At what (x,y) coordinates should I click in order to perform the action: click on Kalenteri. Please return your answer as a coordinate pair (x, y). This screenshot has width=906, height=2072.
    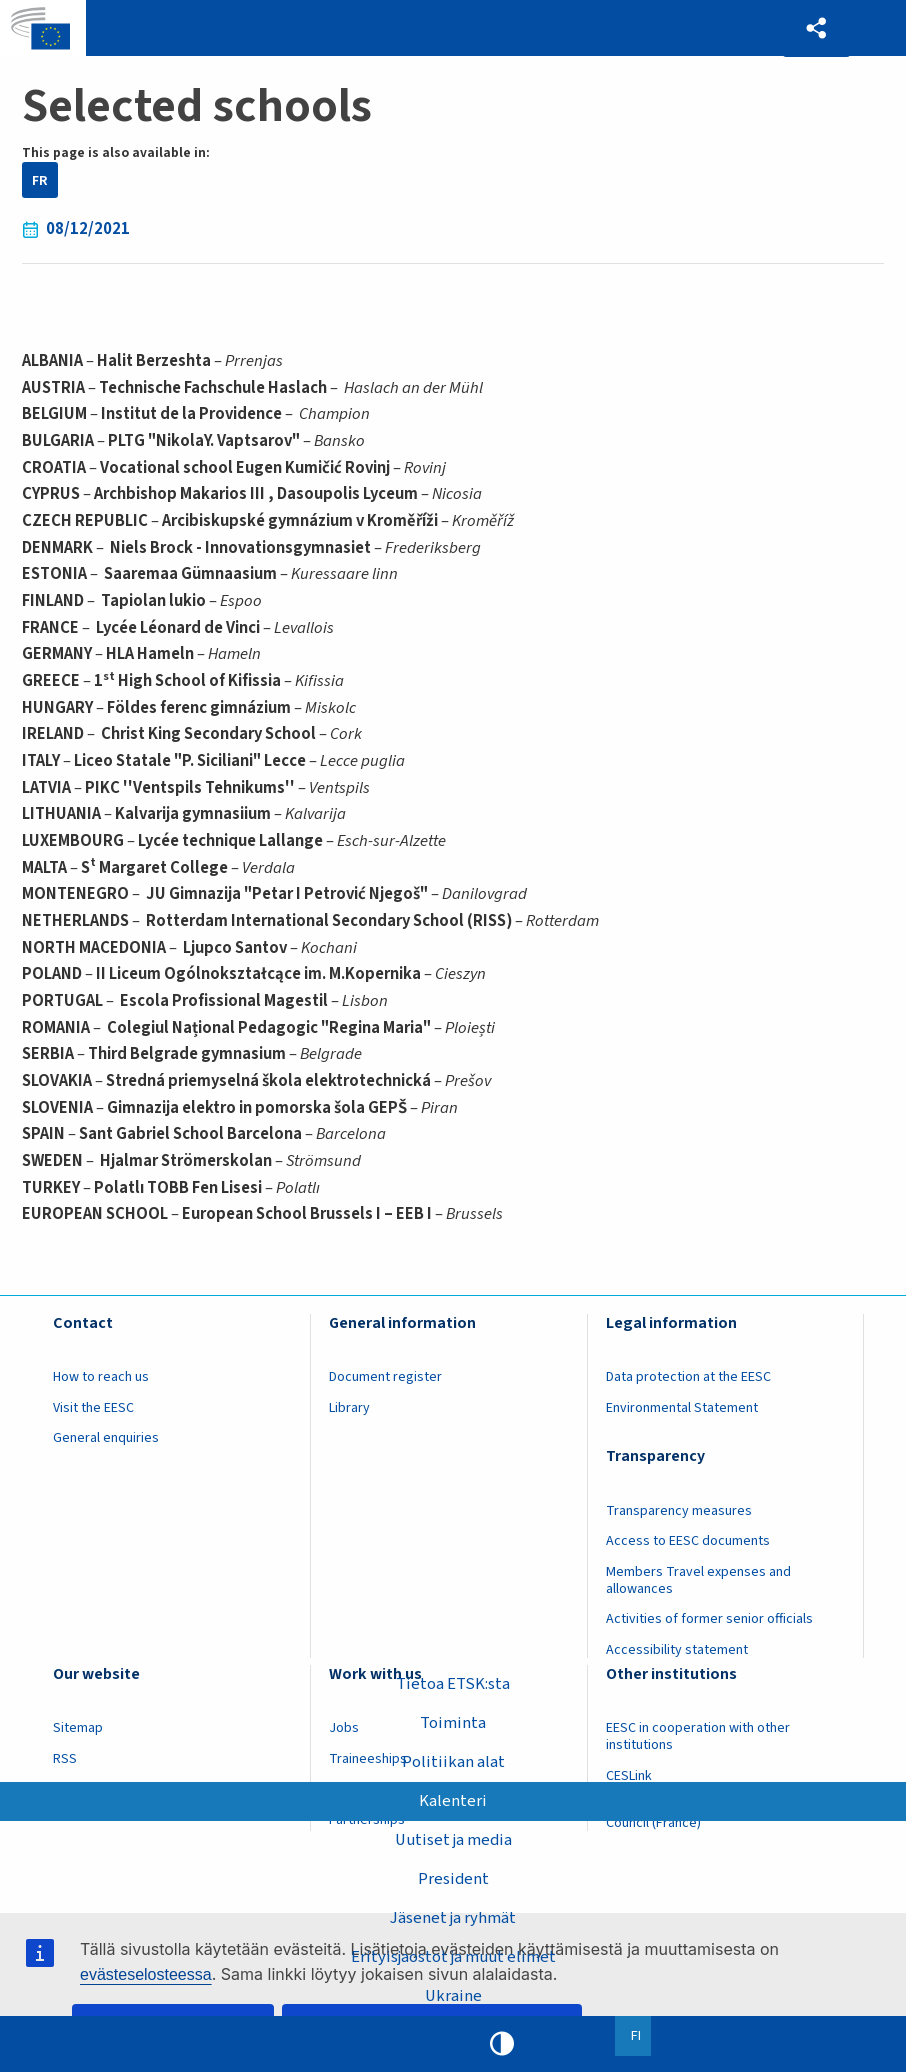
    Looking at the image, I should click on (453, 1801).